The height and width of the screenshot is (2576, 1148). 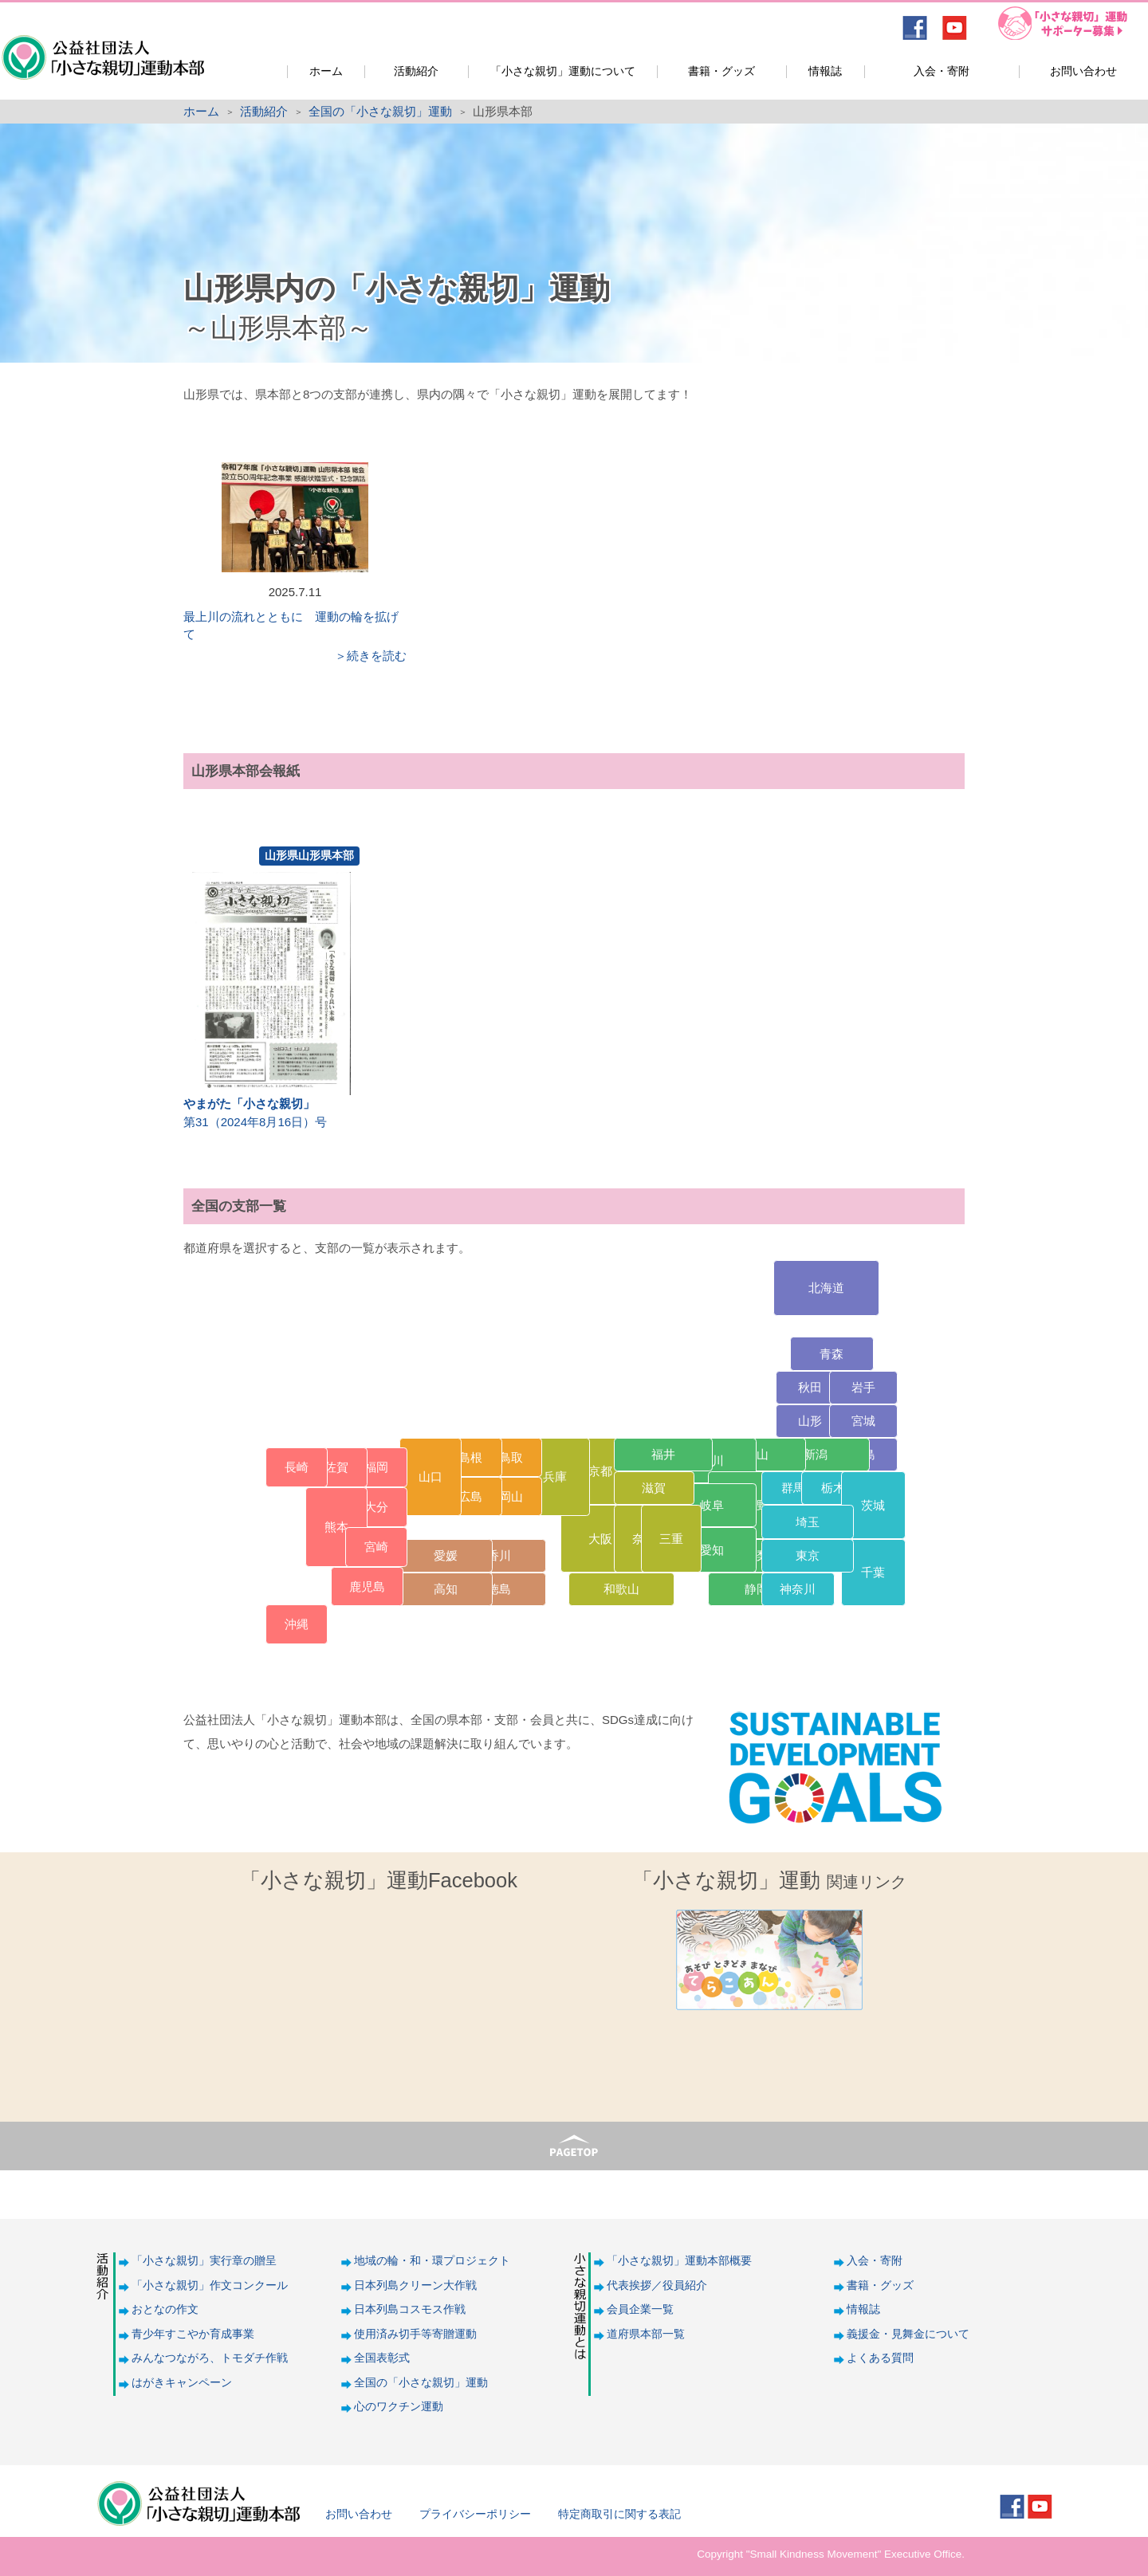 What do you see at coordinates (941, 71) in the screenshot?
I see `入会・寄附` at bounding box center [941, 71].